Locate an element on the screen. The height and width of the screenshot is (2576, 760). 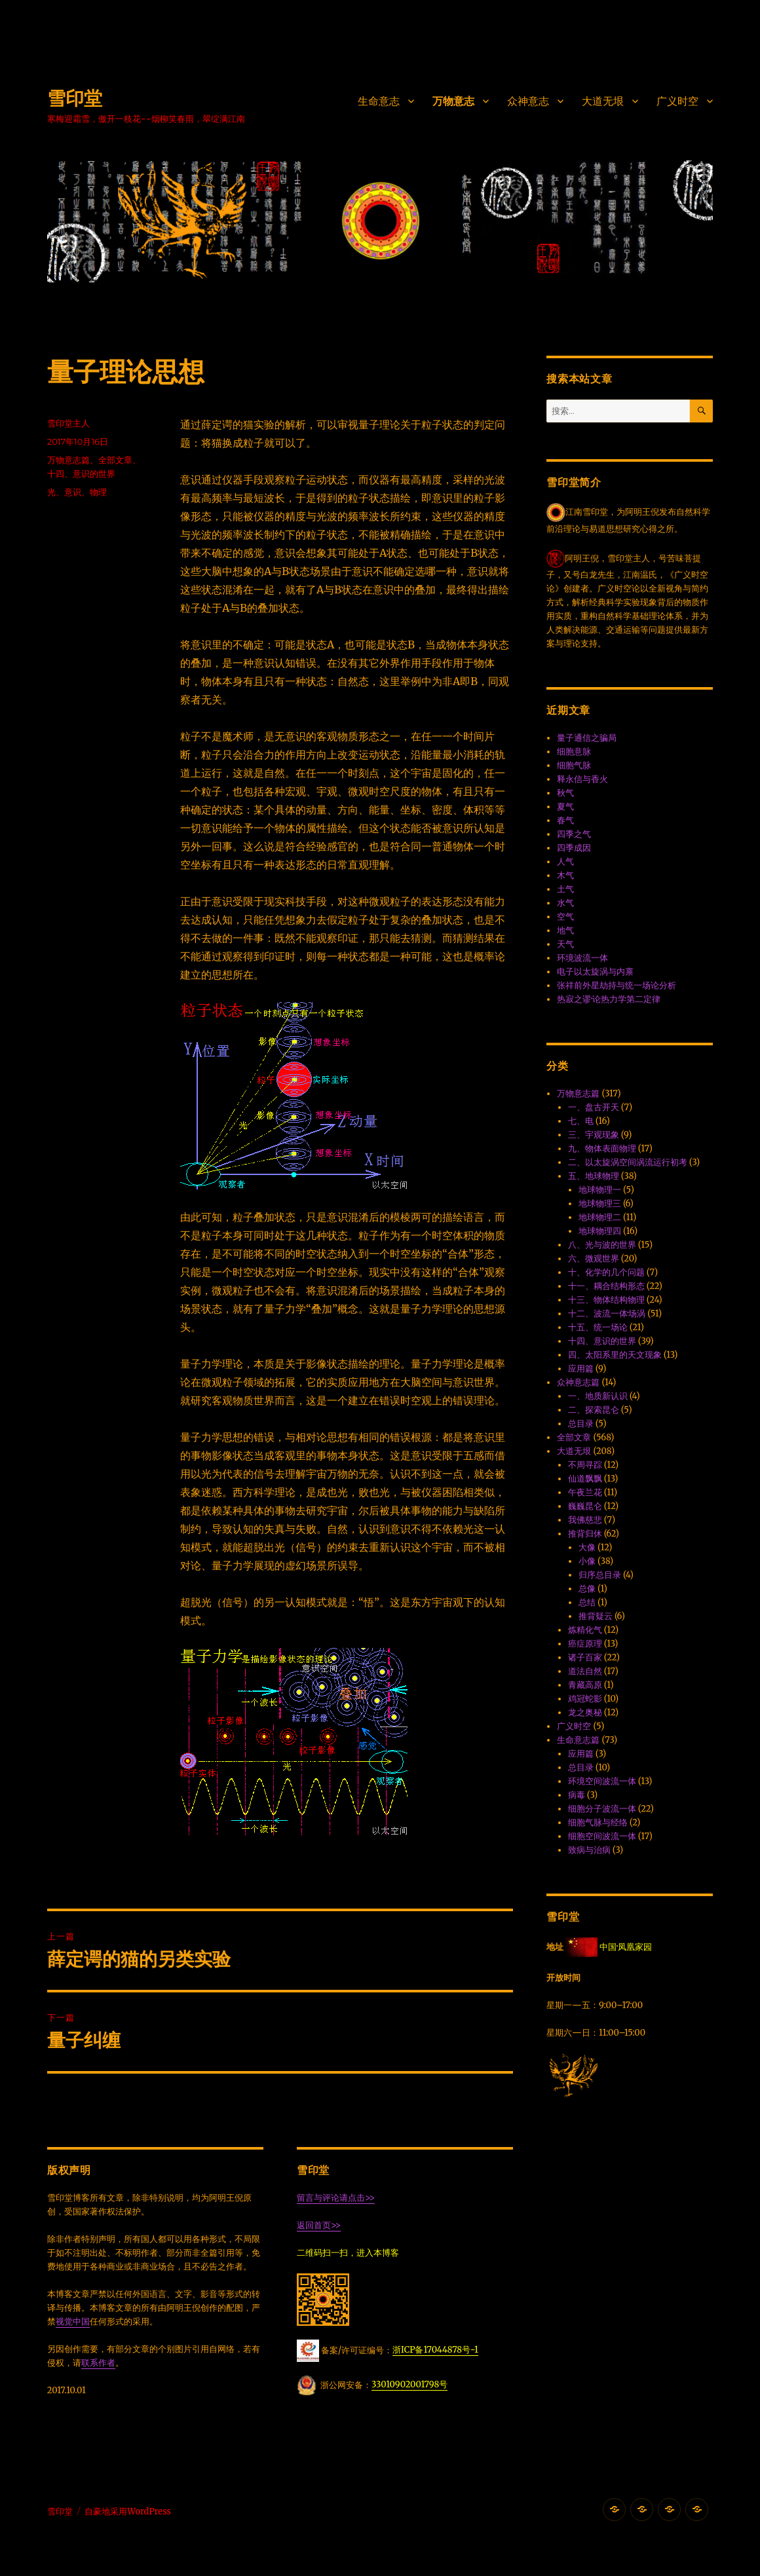
推背疑云 is located at coordinates (596, 1616).